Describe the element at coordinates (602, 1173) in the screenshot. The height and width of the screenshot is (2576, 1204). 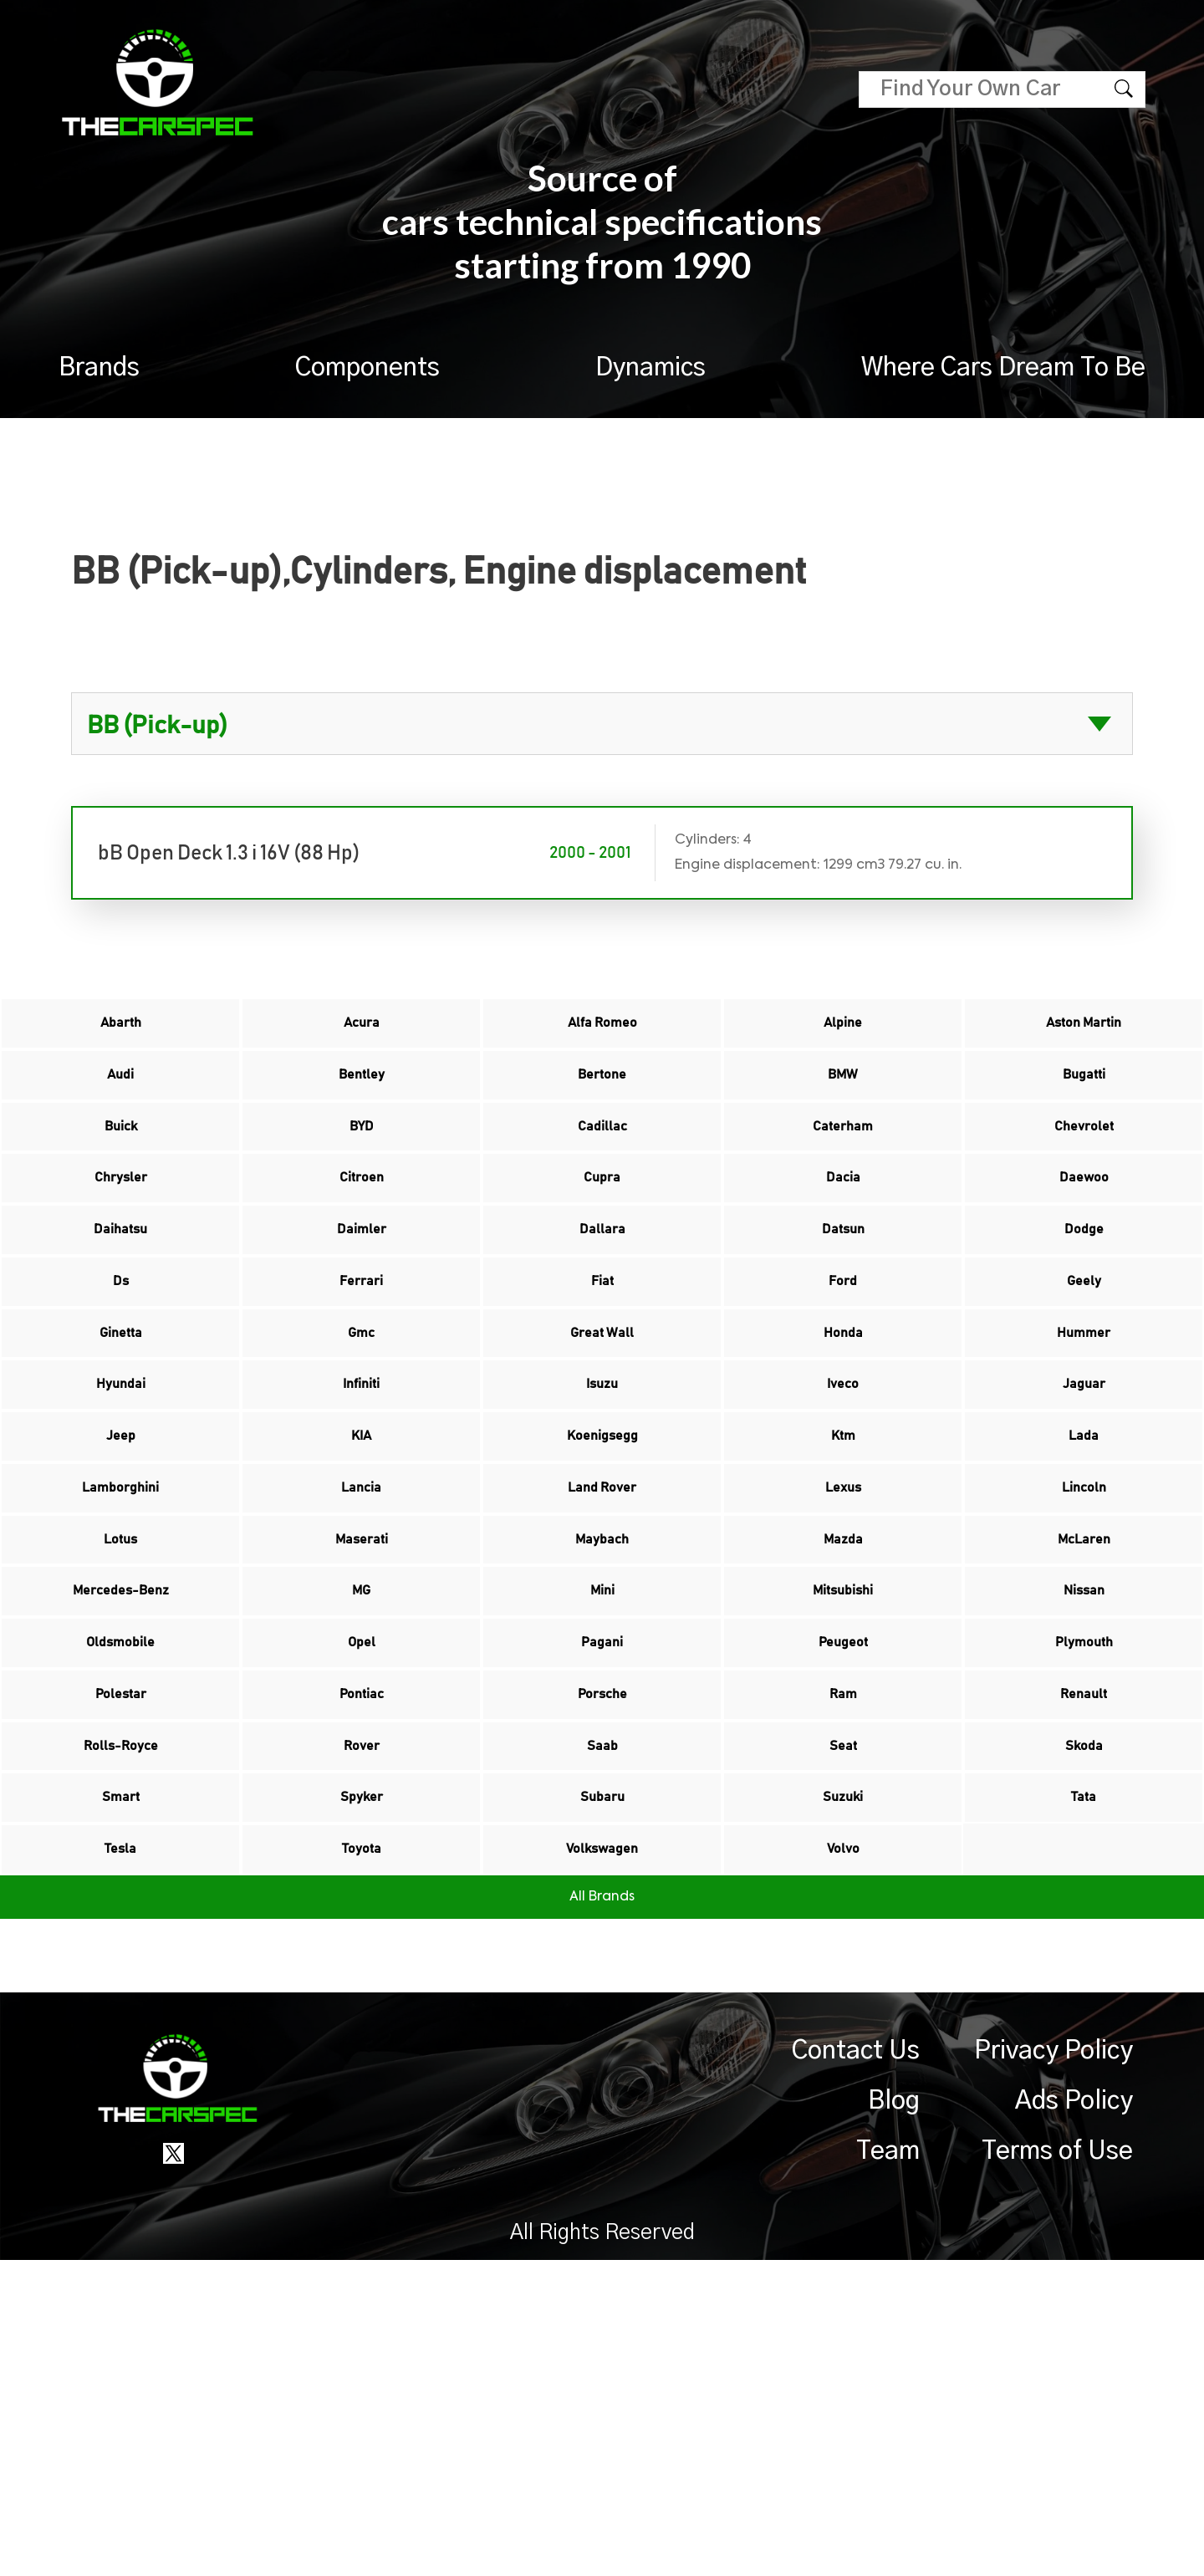
I see `Cadillac` at that location.